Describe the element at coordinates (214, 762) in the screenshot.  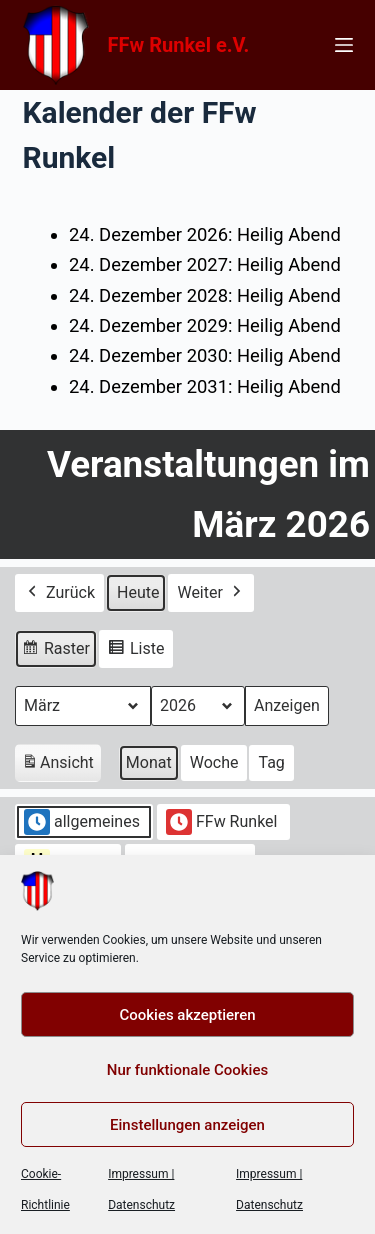
I see `Woche` at that location.